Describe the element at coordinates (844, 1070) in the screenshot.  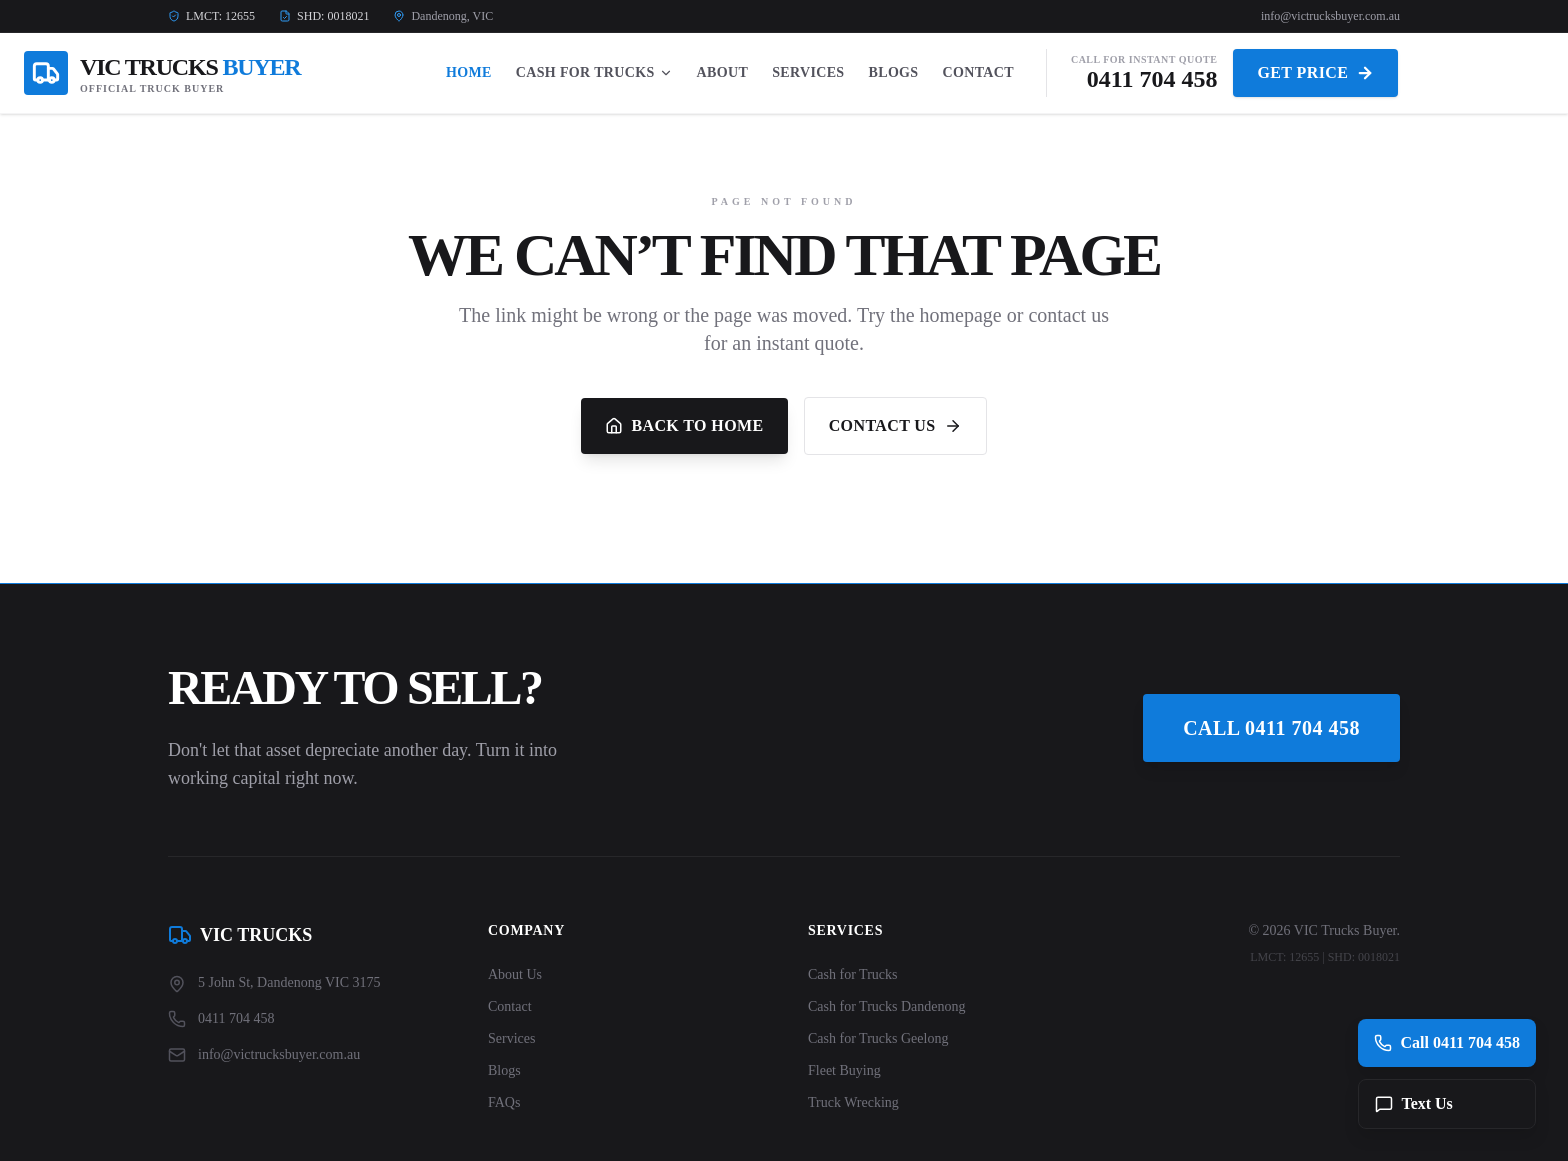
I see `Fleet Buying` at that location.